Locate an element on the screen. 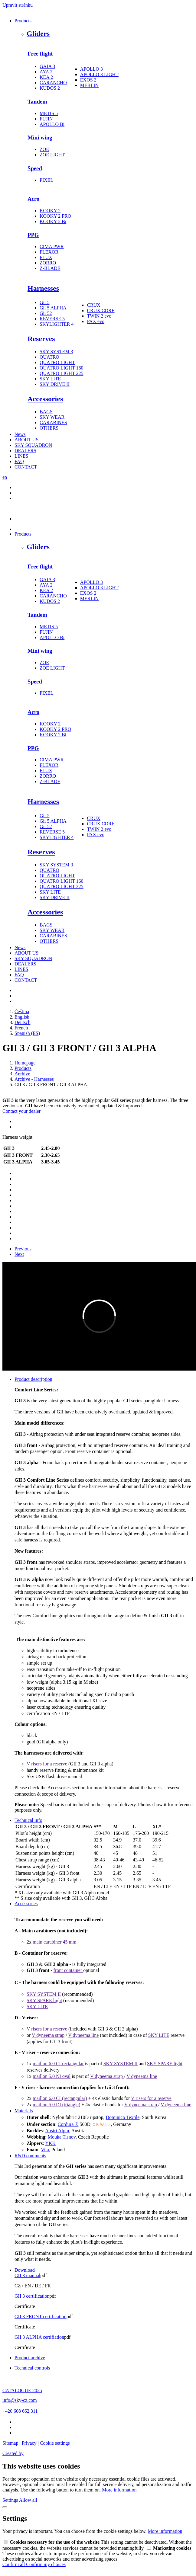 This screenshot has width=196, height=2576. METIS 5 is located at coordinates (49, 113).